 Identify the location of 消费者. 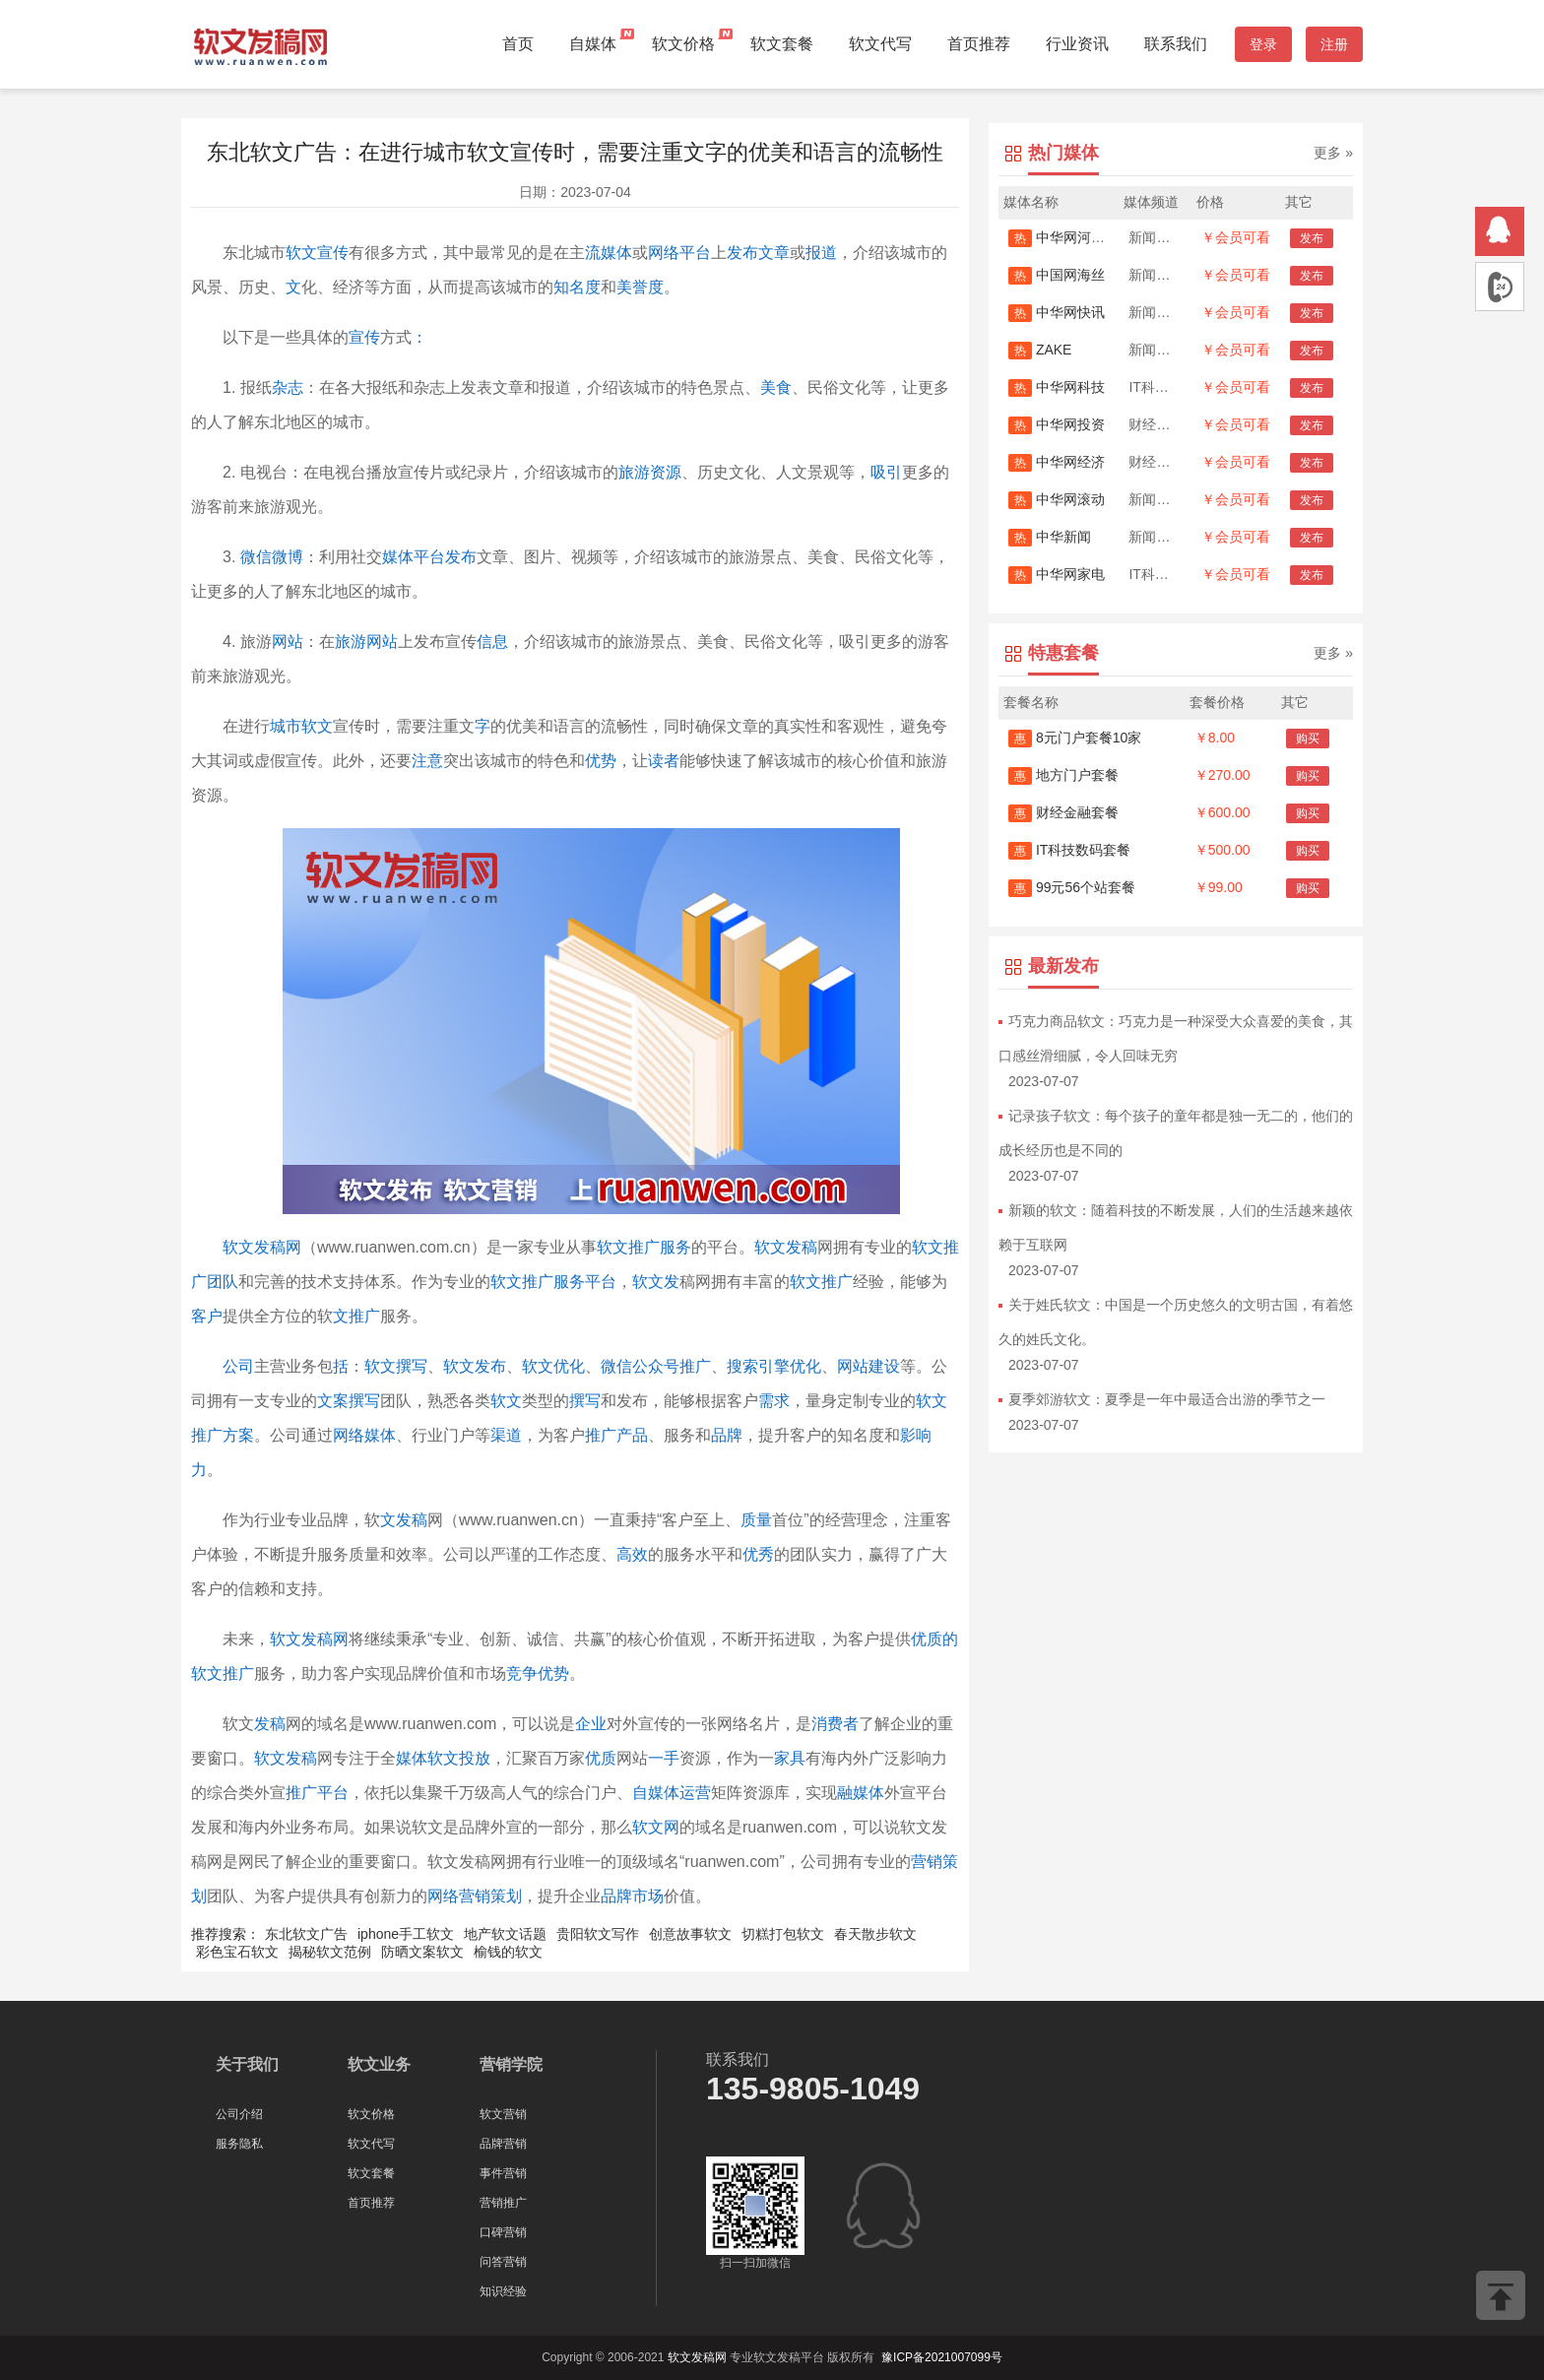
(835, 1723).